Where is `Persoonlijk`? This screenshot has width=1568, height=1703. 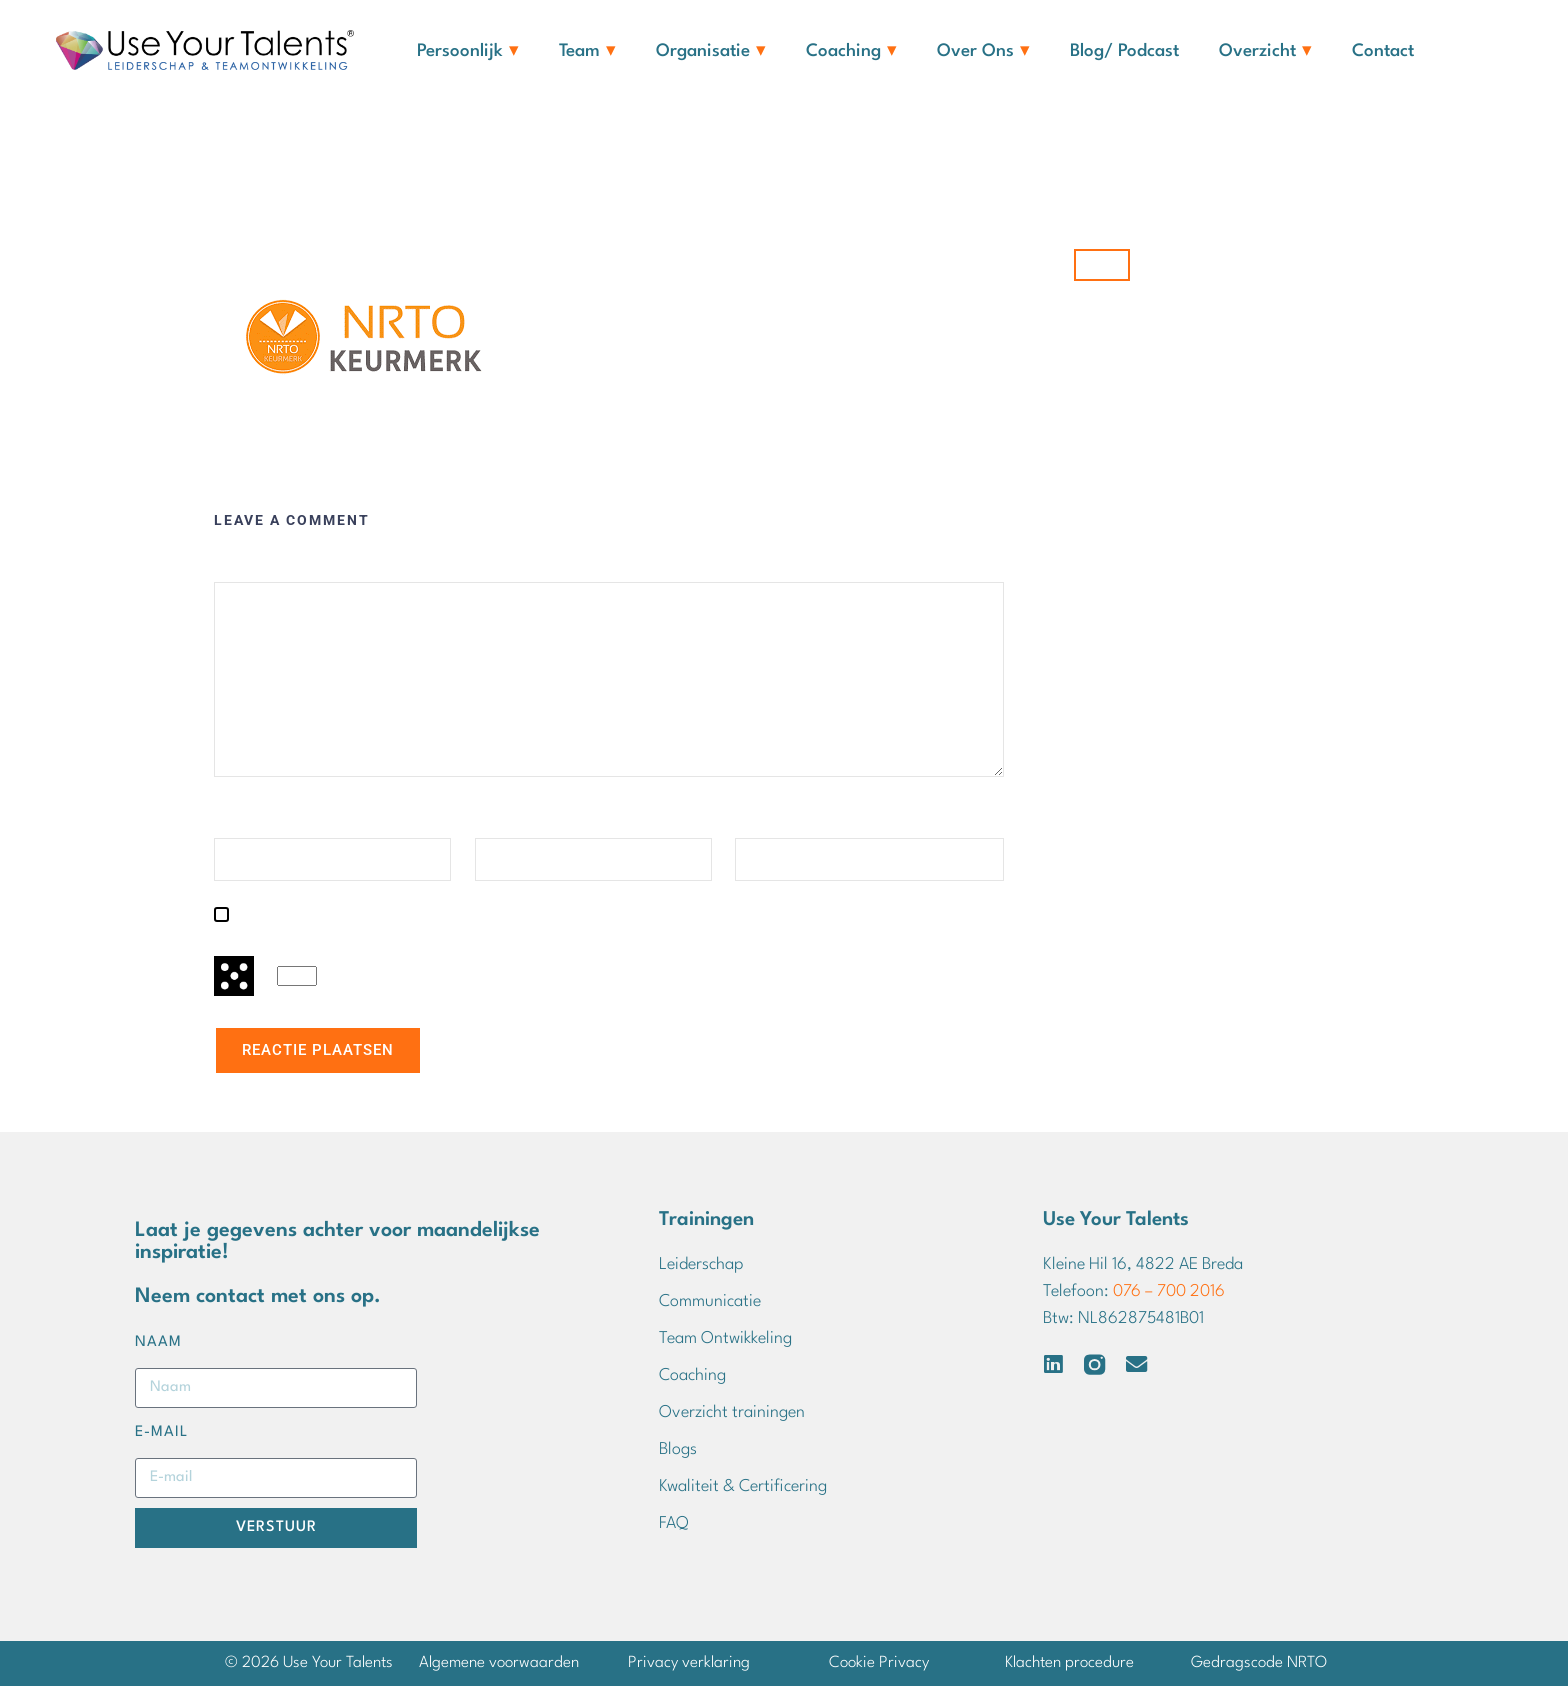
Persoonlijk is located at coordinates (468, 52).